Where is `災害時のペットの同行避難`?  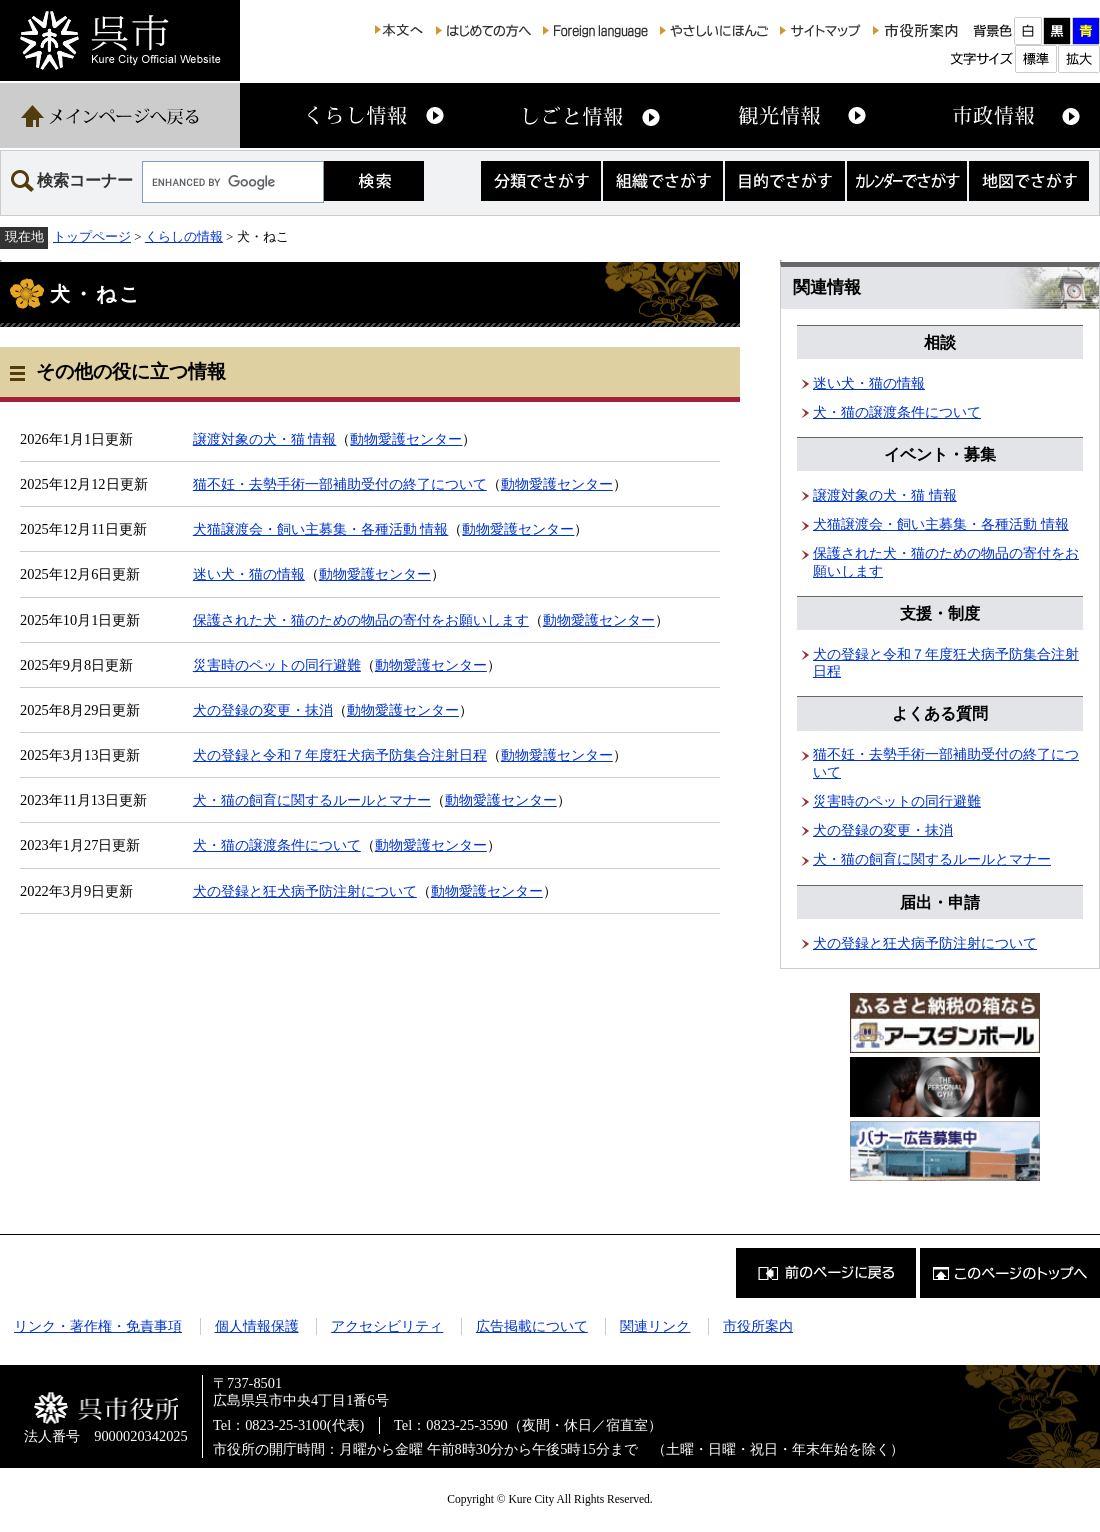 災害時のペットの同行避難 is located at coordinates (277, 665).